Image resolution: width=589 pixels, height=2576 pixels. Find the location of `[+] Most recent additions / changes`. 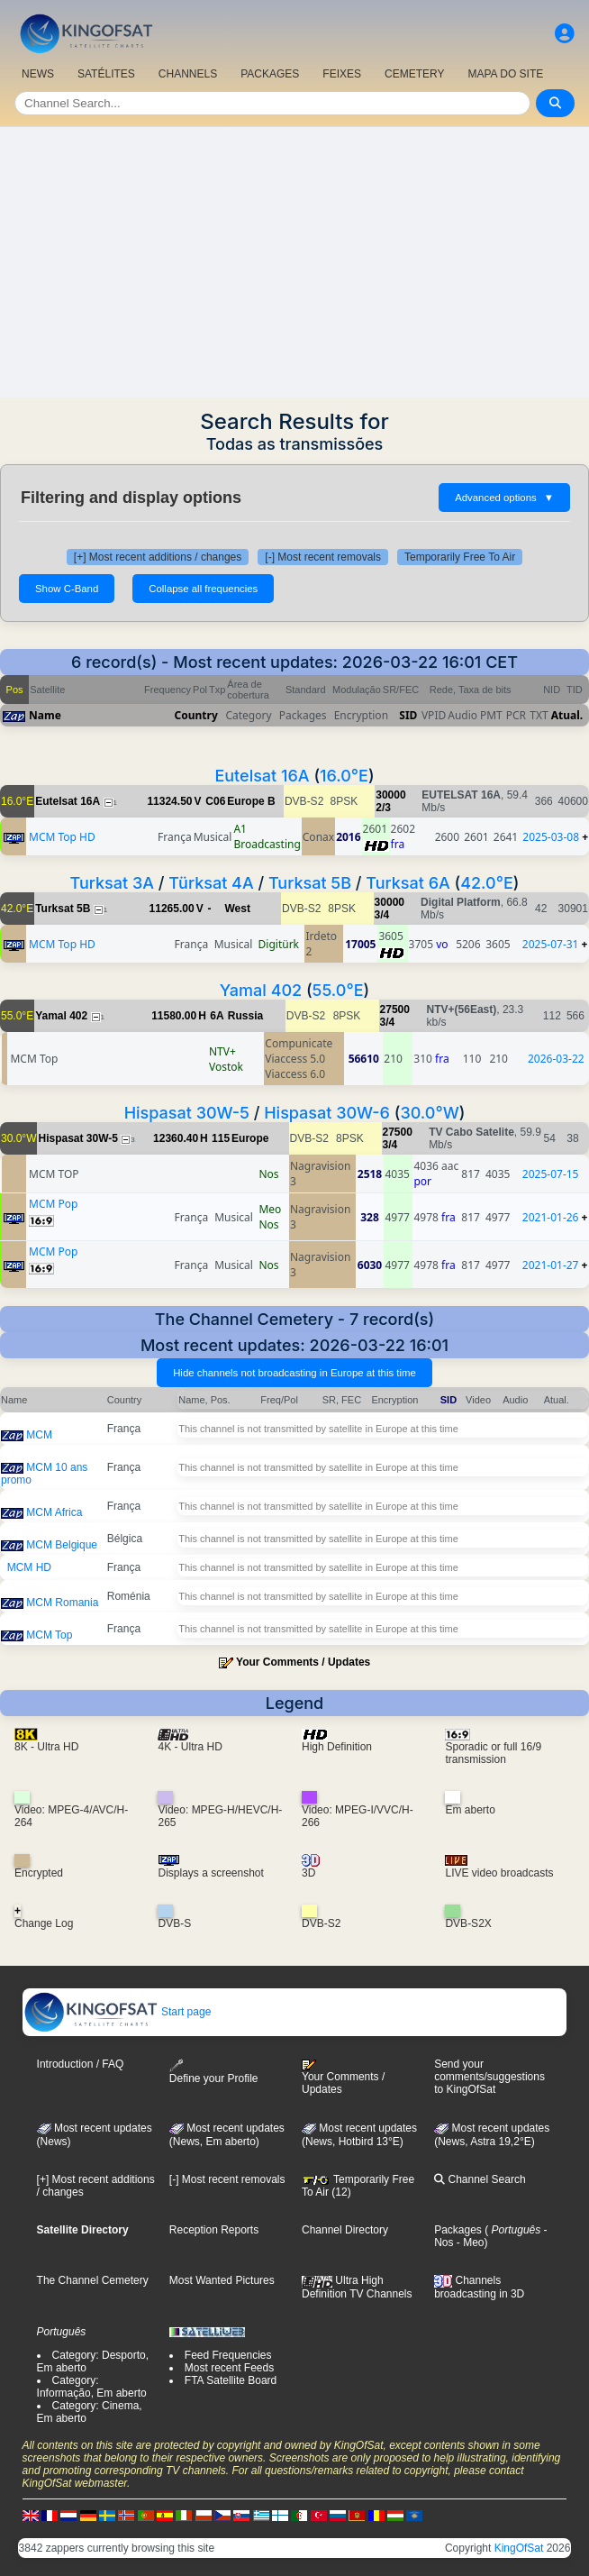

[+] Most recent additions / changes is located at coordinates (157, 557).